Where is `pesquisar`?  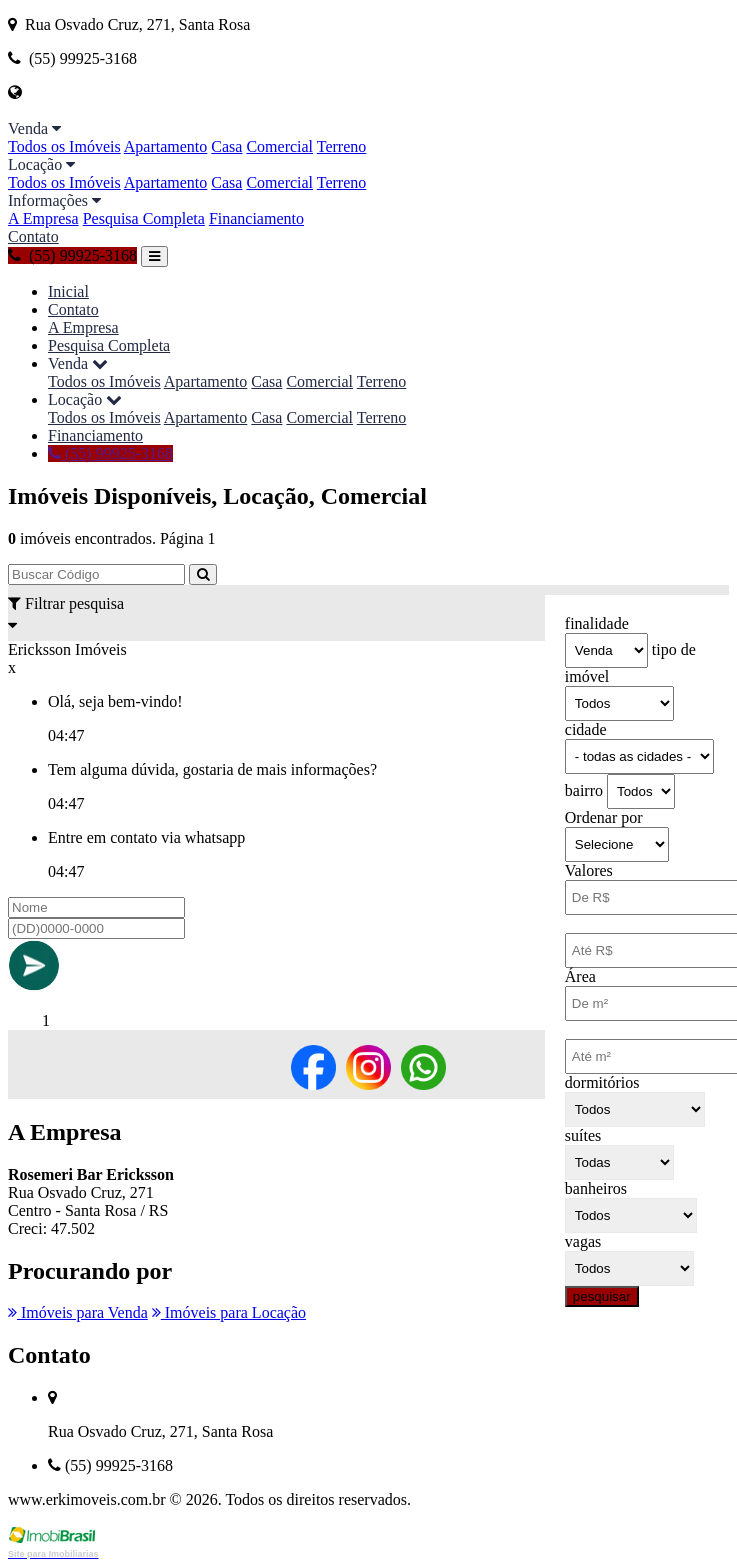
pesquisar is located at coordinates (602, 1296).